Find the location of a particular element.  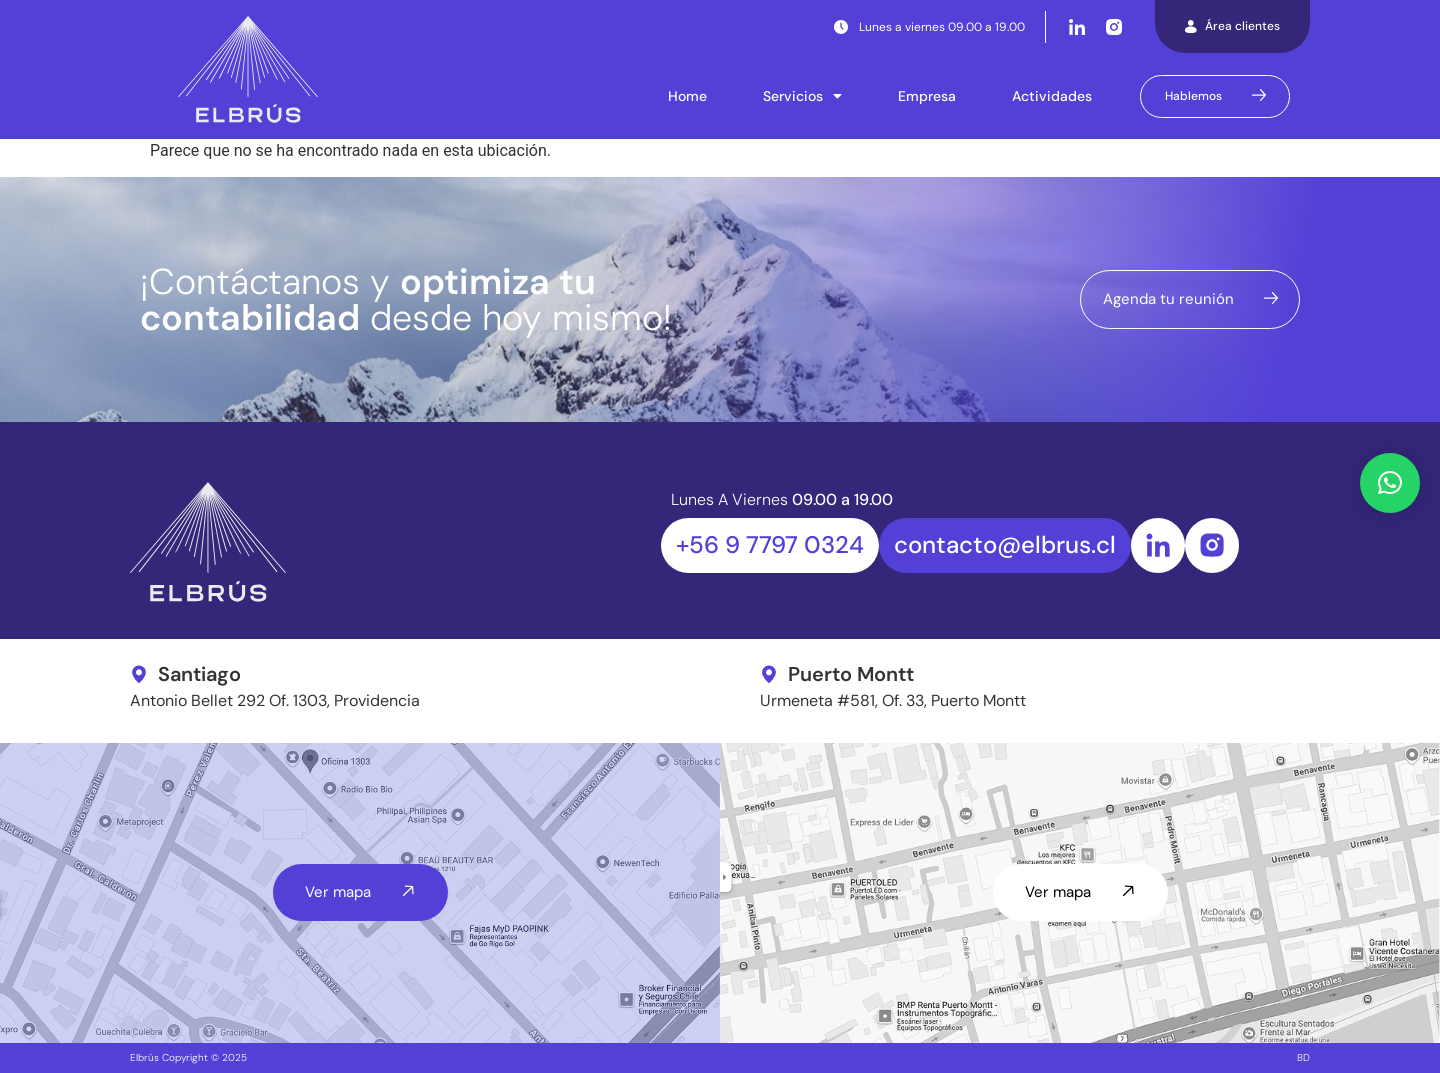

Home is located at coordinates (687, 96).